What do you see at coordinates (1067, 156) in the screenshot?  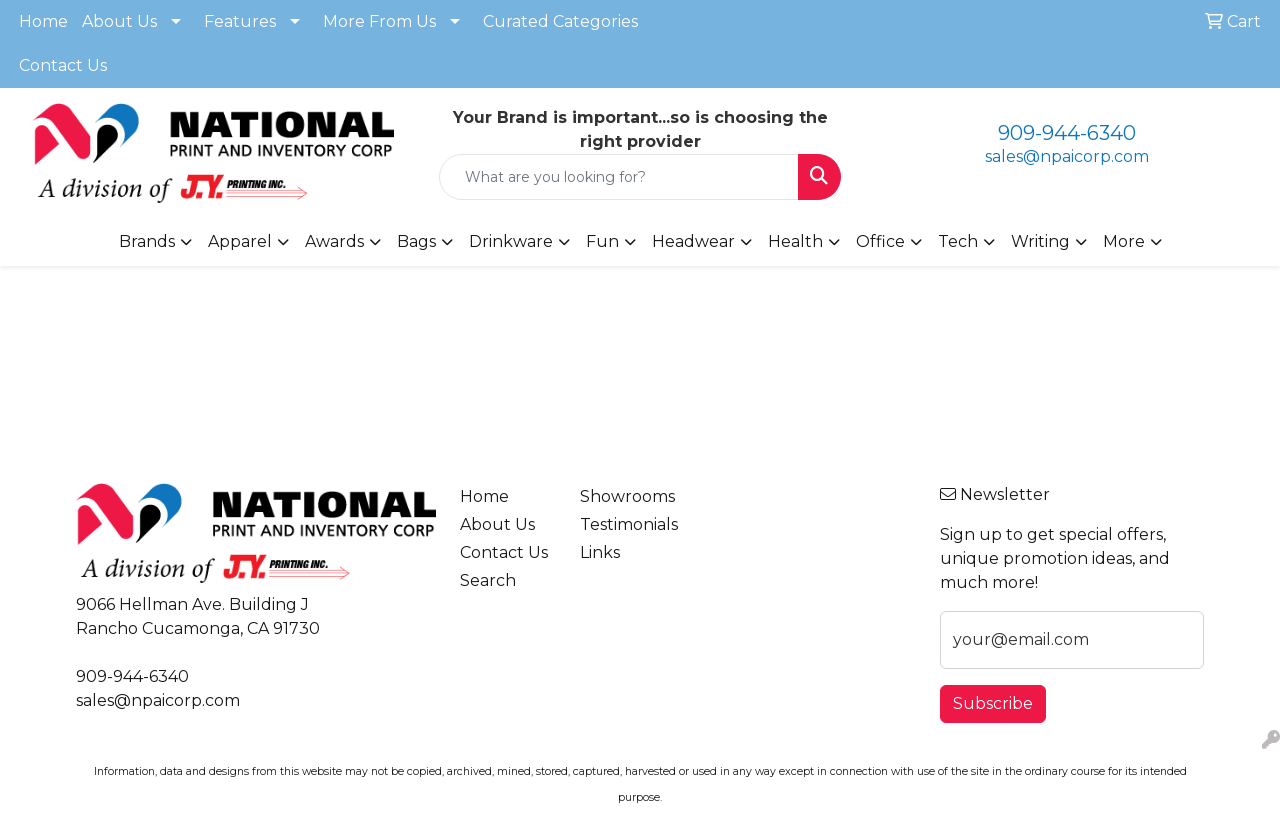 I see `sales@npaicorp.com` at bounding box center [1067, 156].